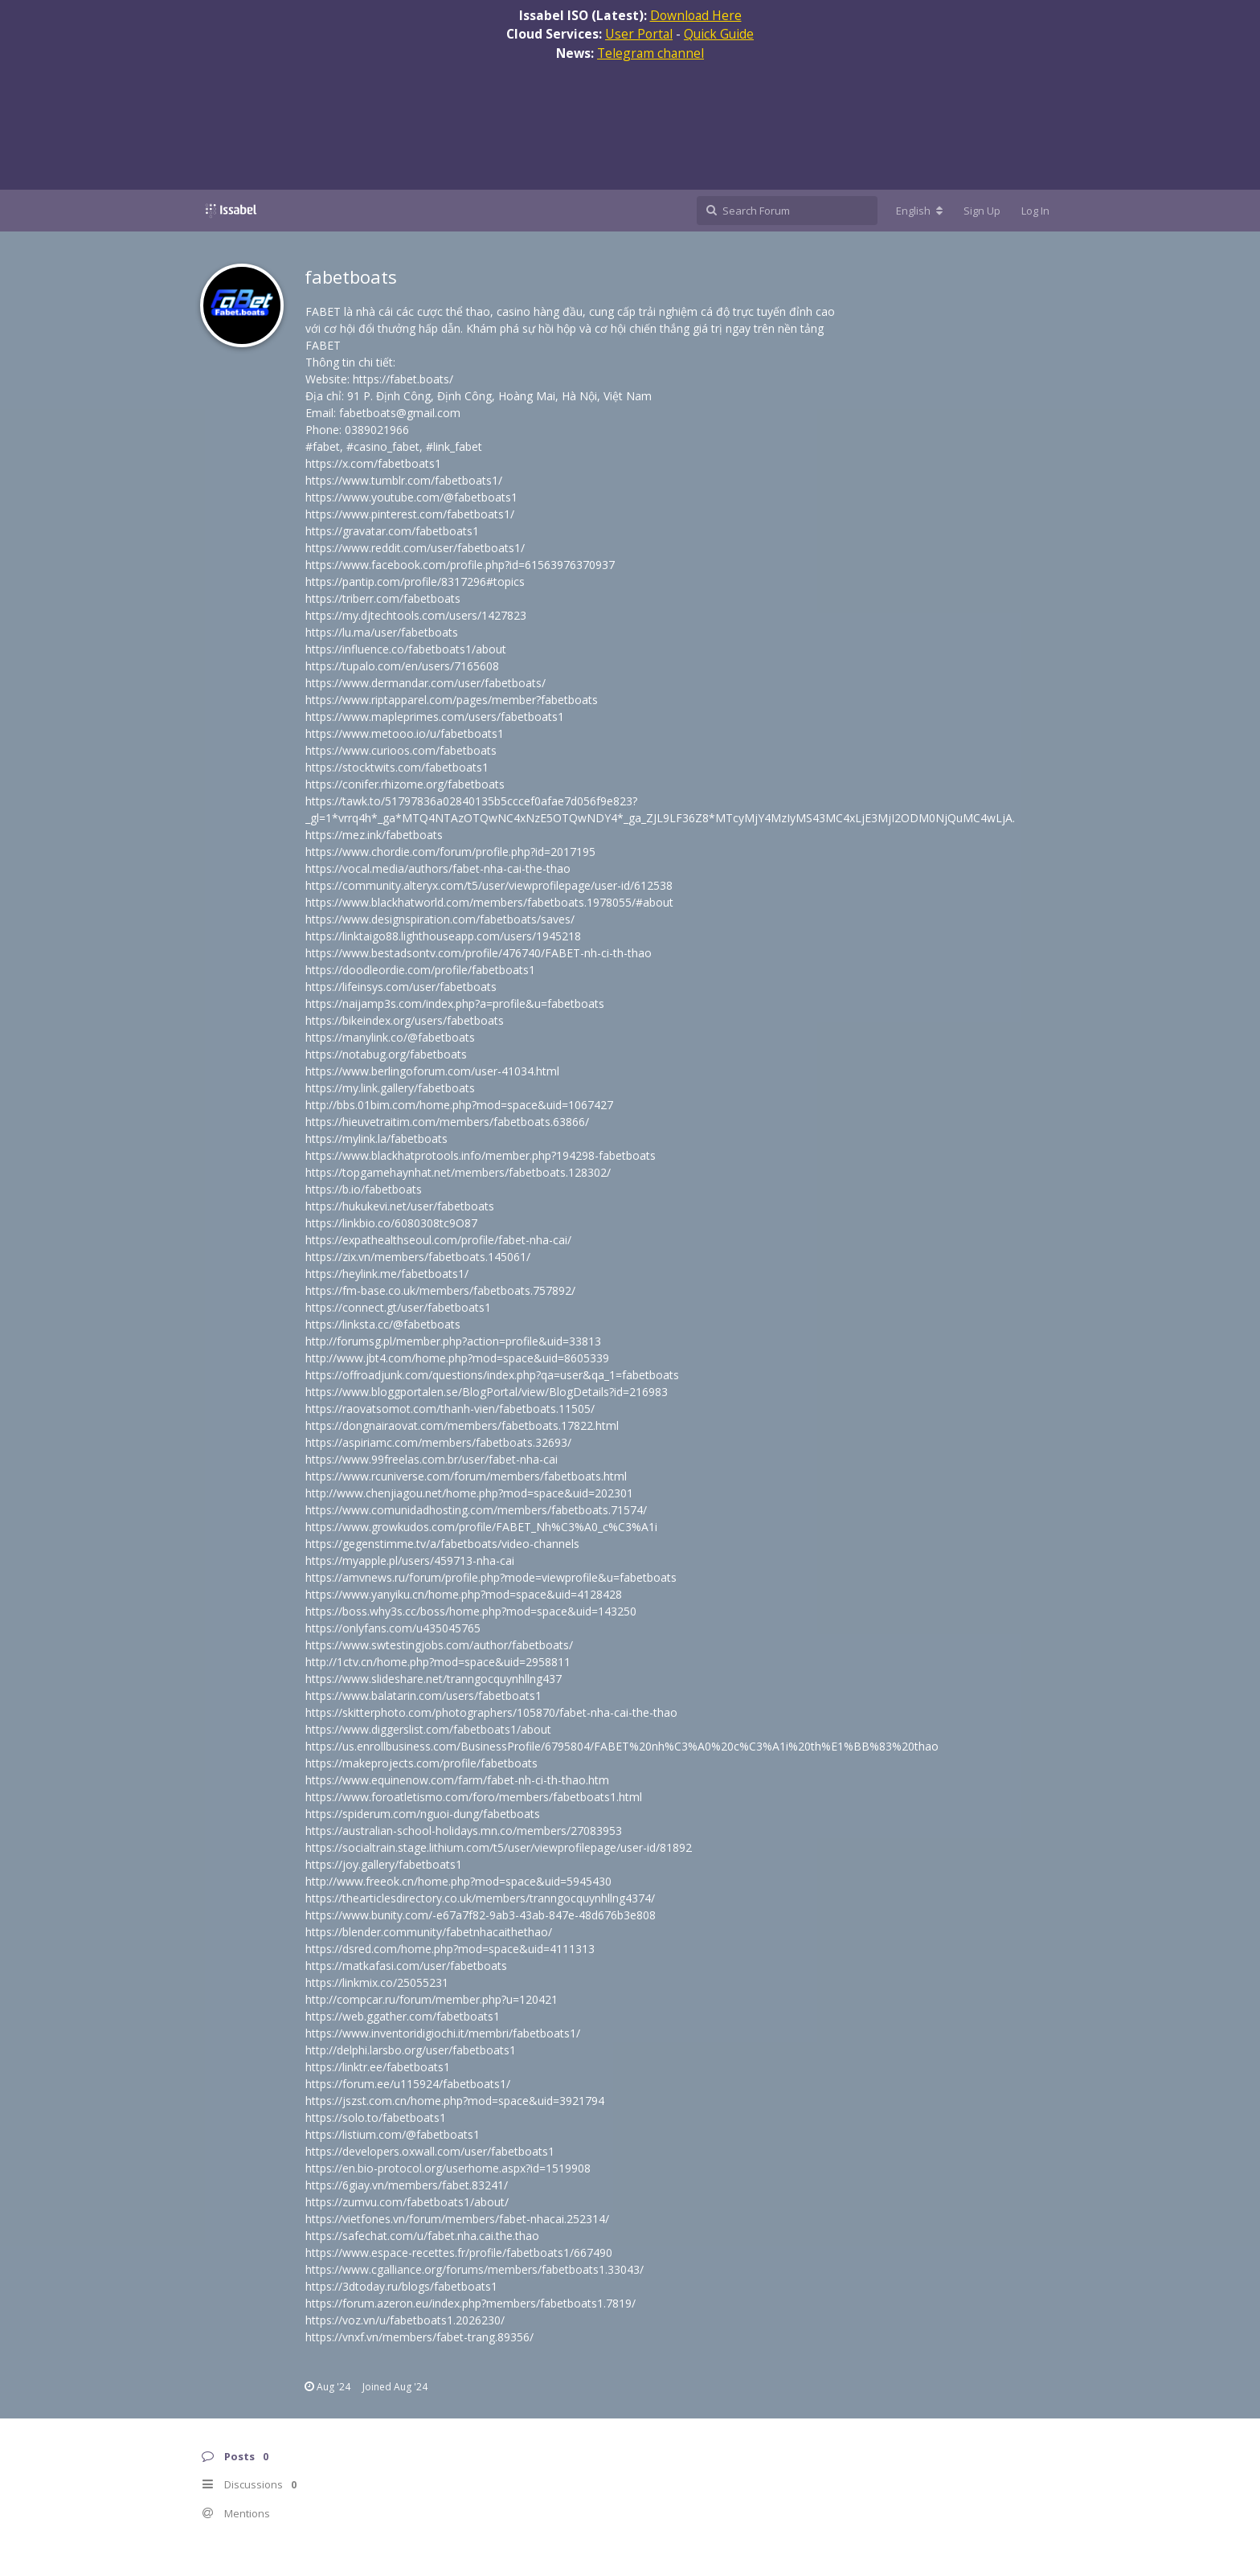  I want to click on https://expathealthseoul.com/profile/fabet-nha-cai/, so click(438, 1239).